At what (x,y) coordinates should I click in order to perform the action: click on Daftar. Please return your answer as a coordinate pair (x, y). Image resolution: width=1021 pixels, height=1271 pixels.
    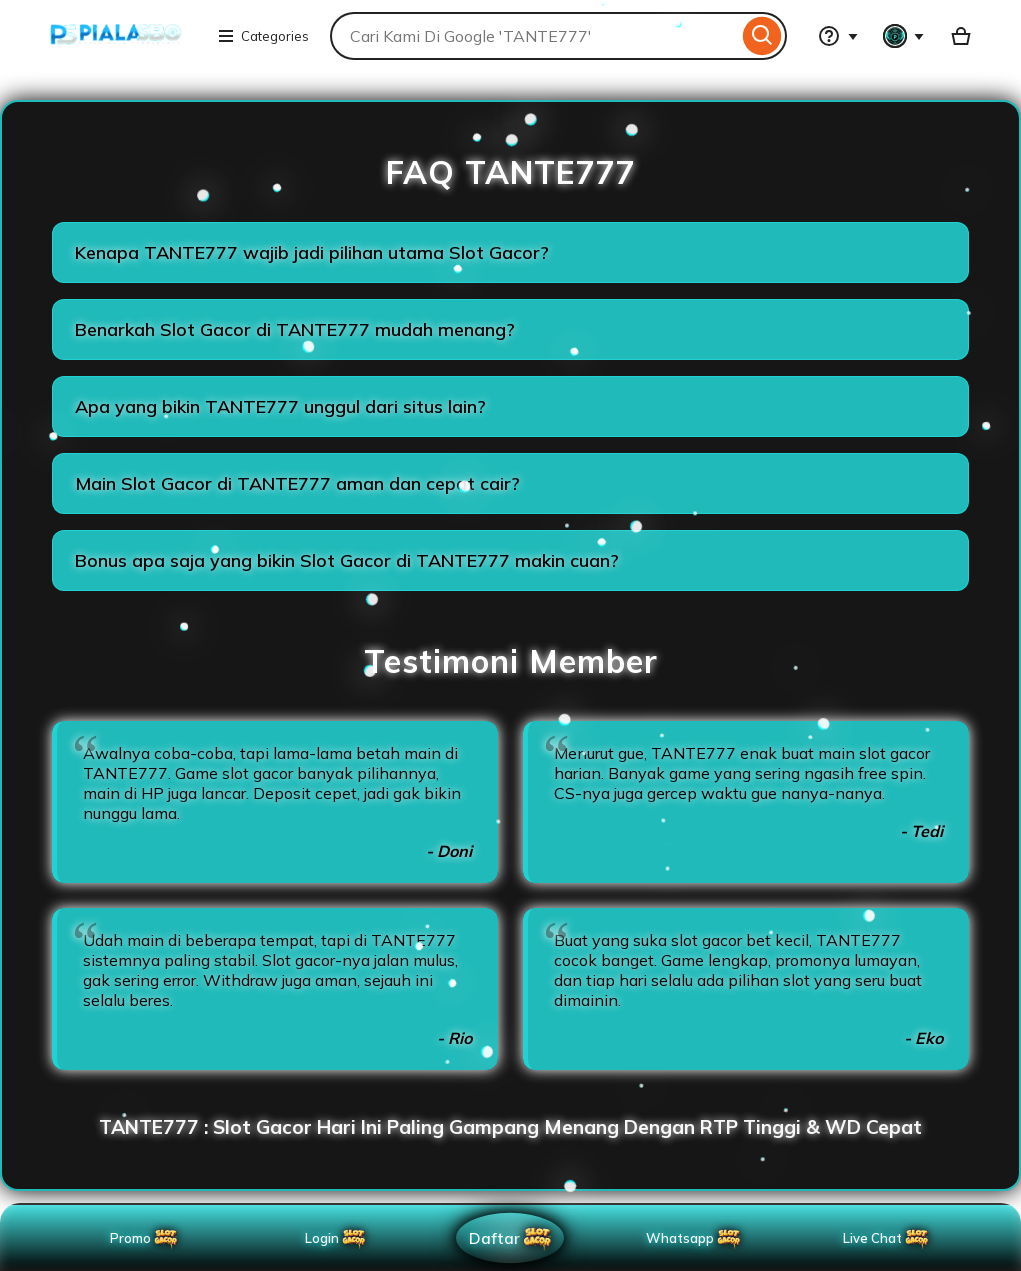
    Looking at the image, I should click on (512, 1237).